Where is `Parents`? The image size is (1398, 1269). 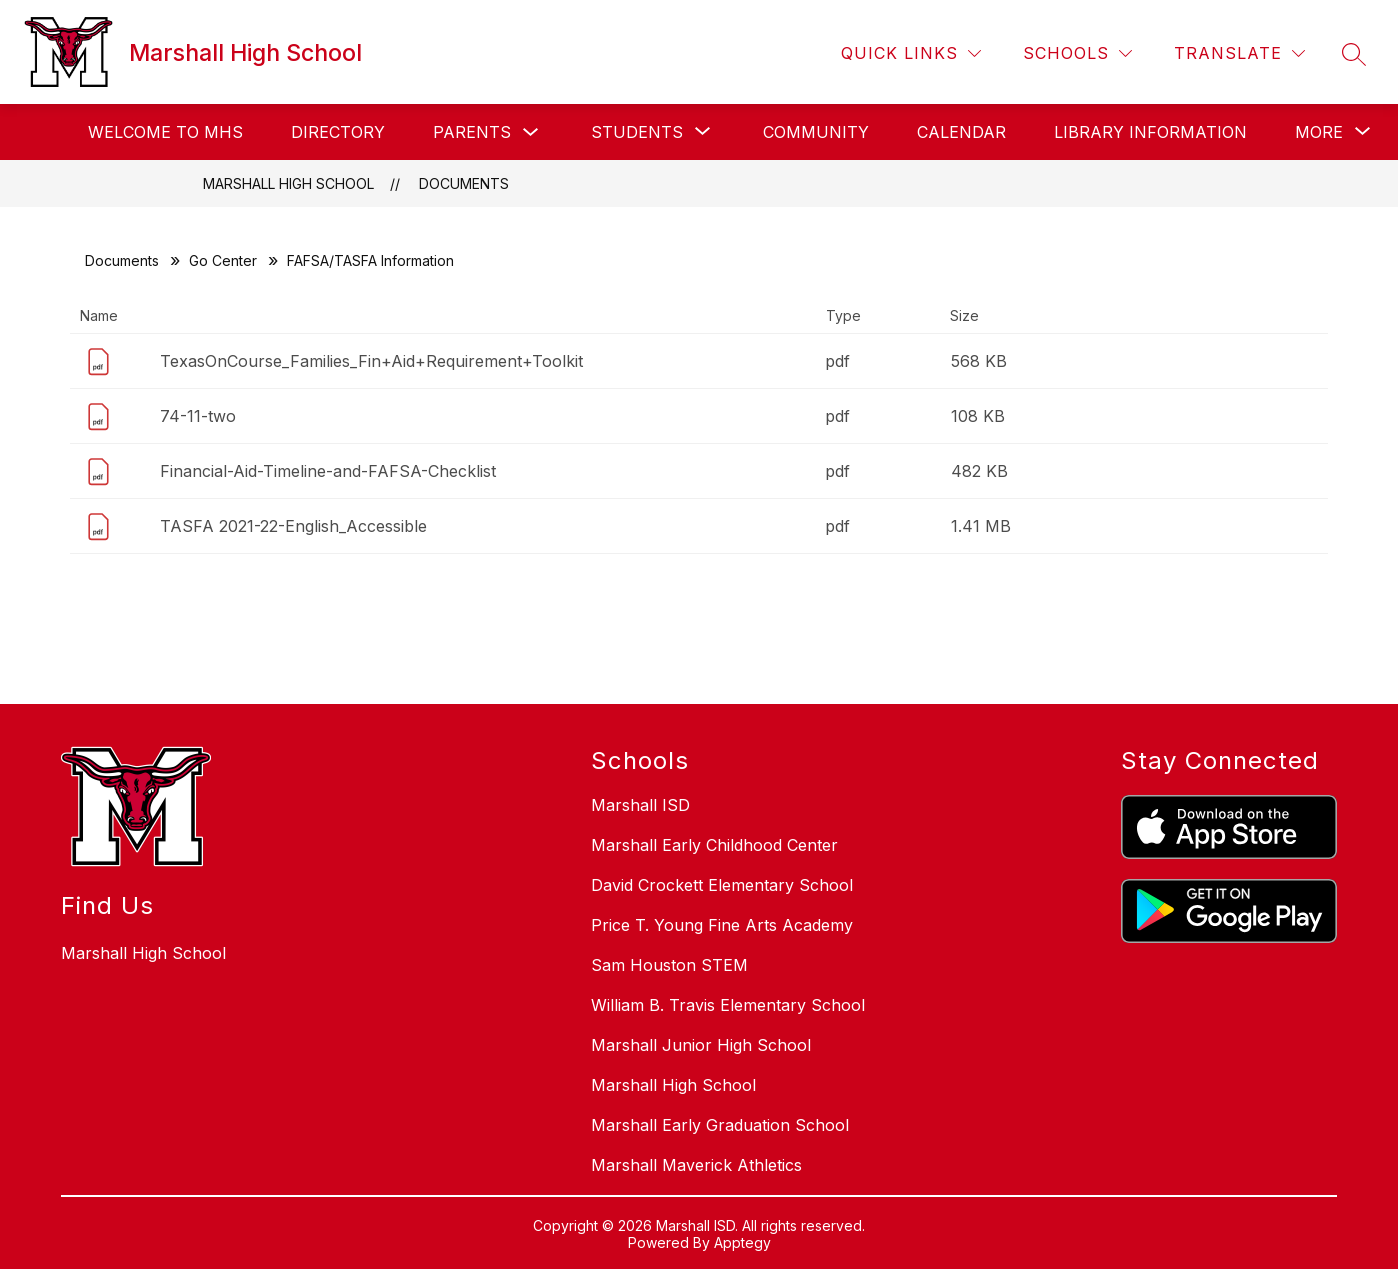 Parents is located at coordinates (472, 132).